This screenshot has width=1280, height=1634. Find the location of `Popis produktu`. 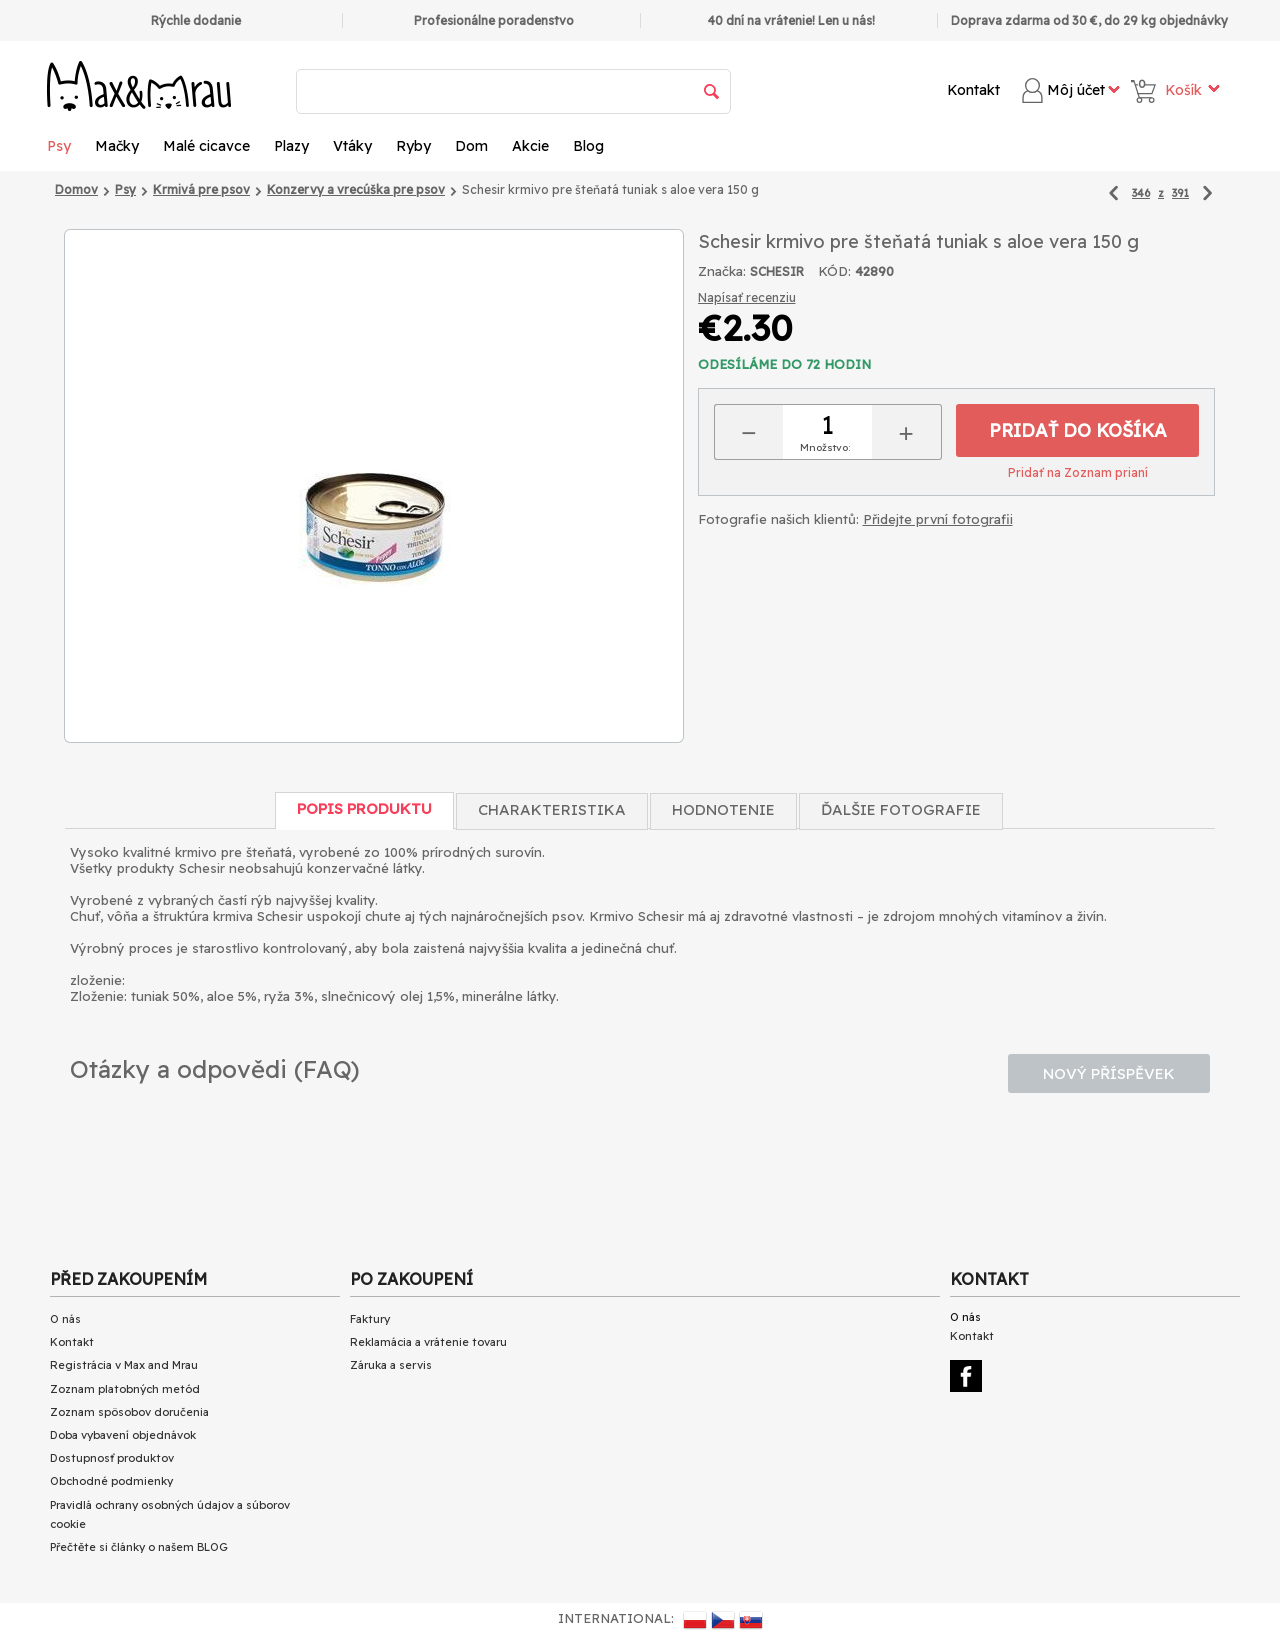

Popis produktu is located at coordinates (364, 808).